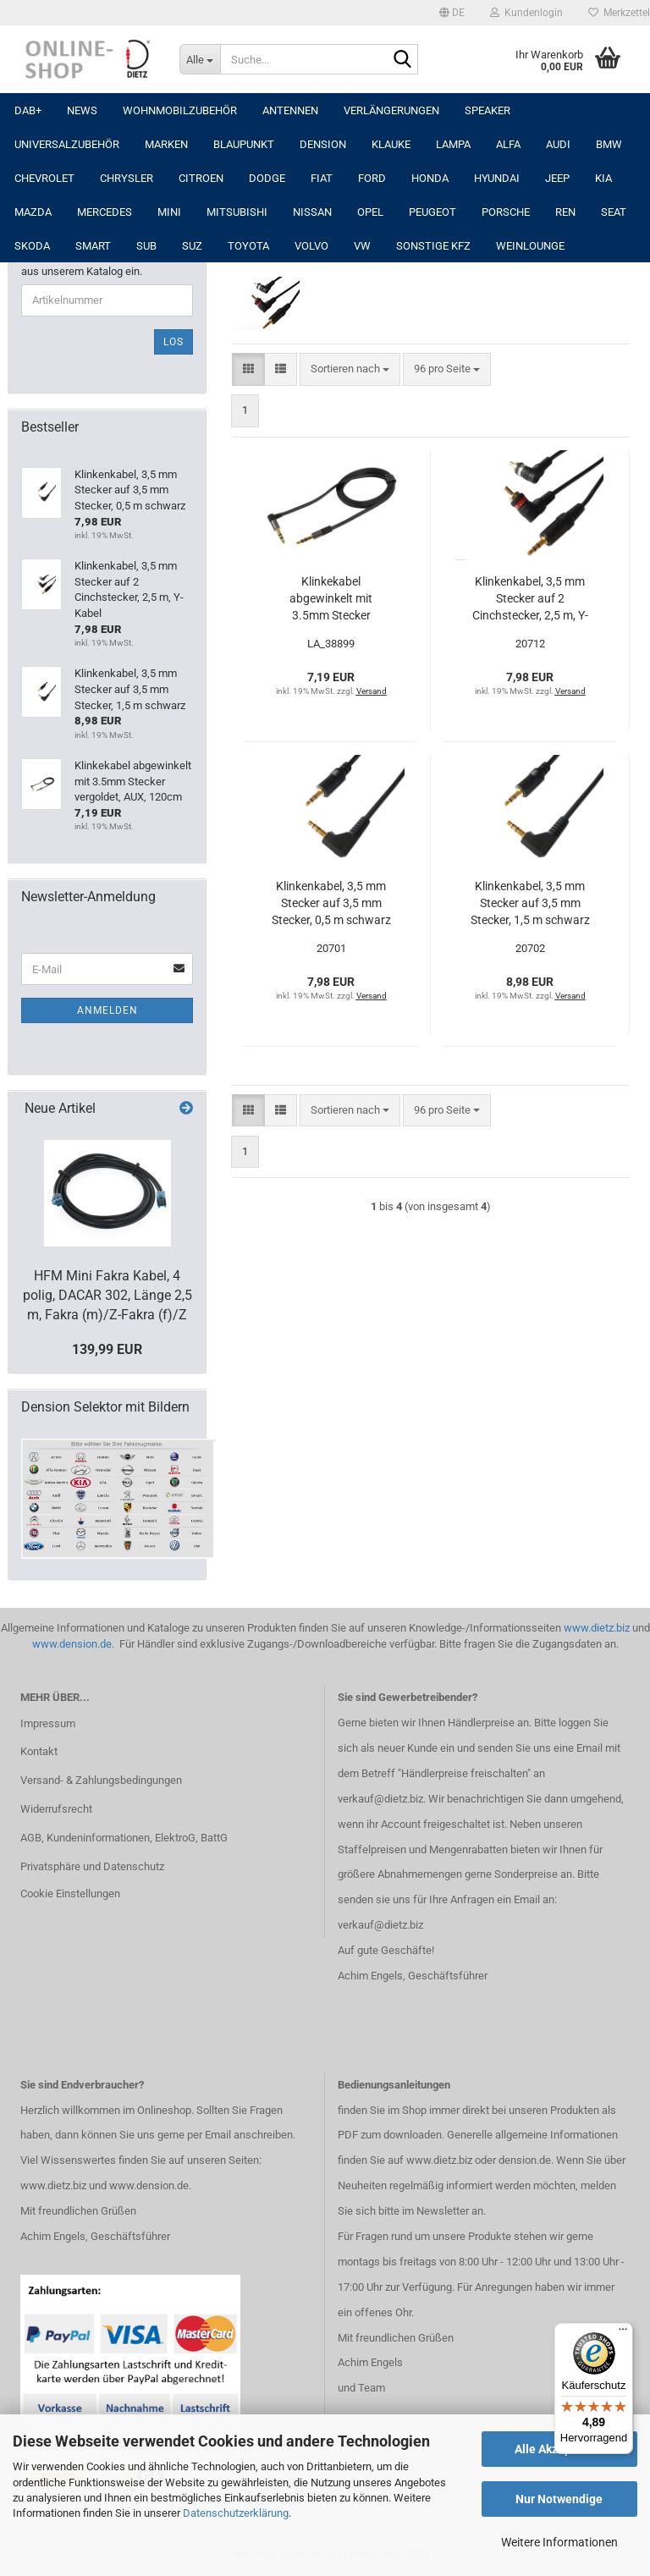  Describe the element at coordinates (362, 245) in the screenshot. I see `VW` at that location.